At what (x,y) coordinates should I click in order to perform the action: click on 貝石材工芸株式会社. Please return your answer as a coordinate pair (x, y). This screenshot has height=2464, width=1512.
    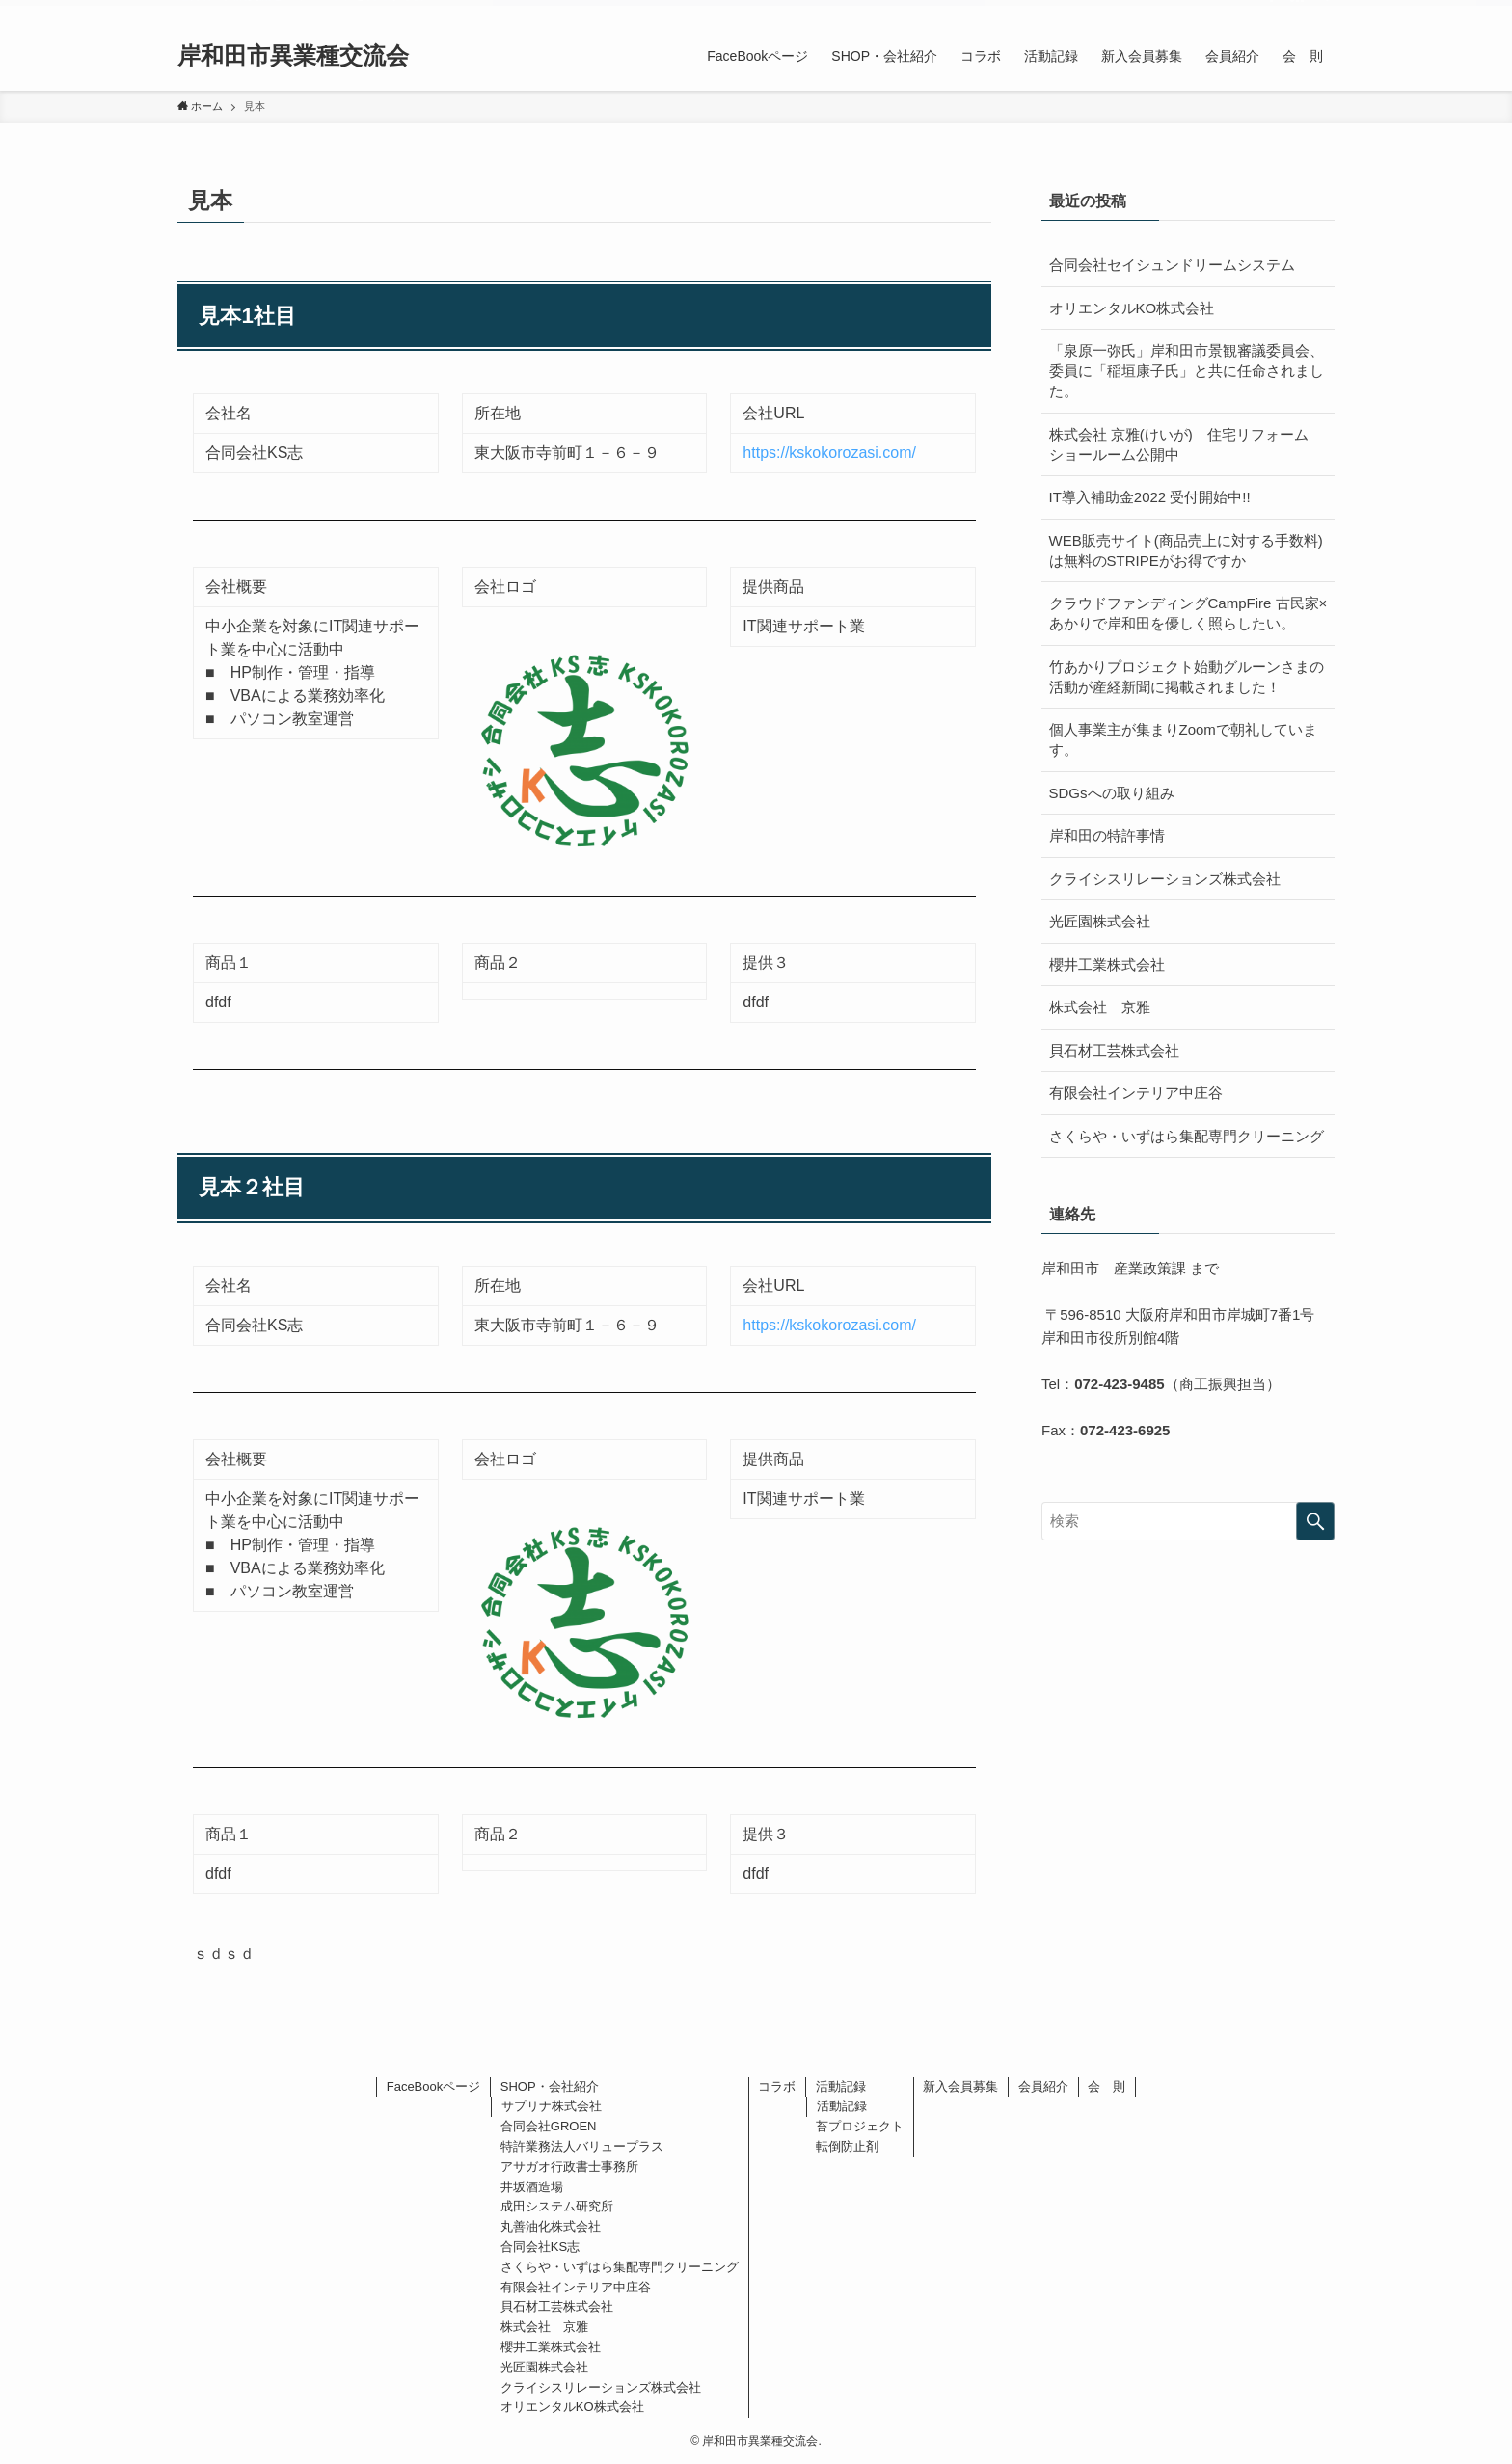
    Looking at the image, I should click on (1114, 1050).